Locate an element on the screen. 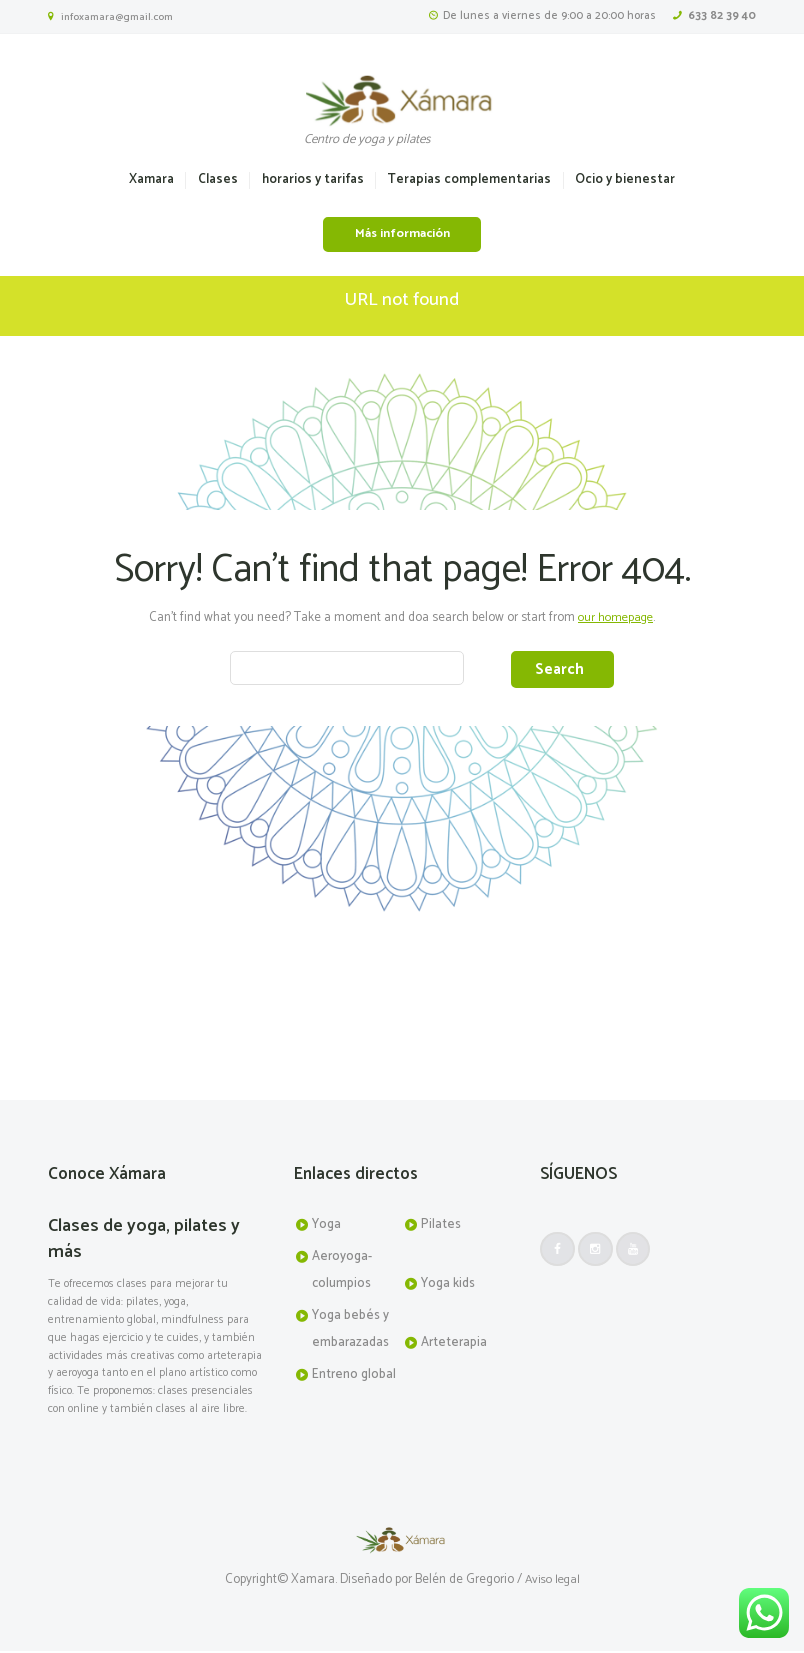  Clases is located at coordinates (218, 180).